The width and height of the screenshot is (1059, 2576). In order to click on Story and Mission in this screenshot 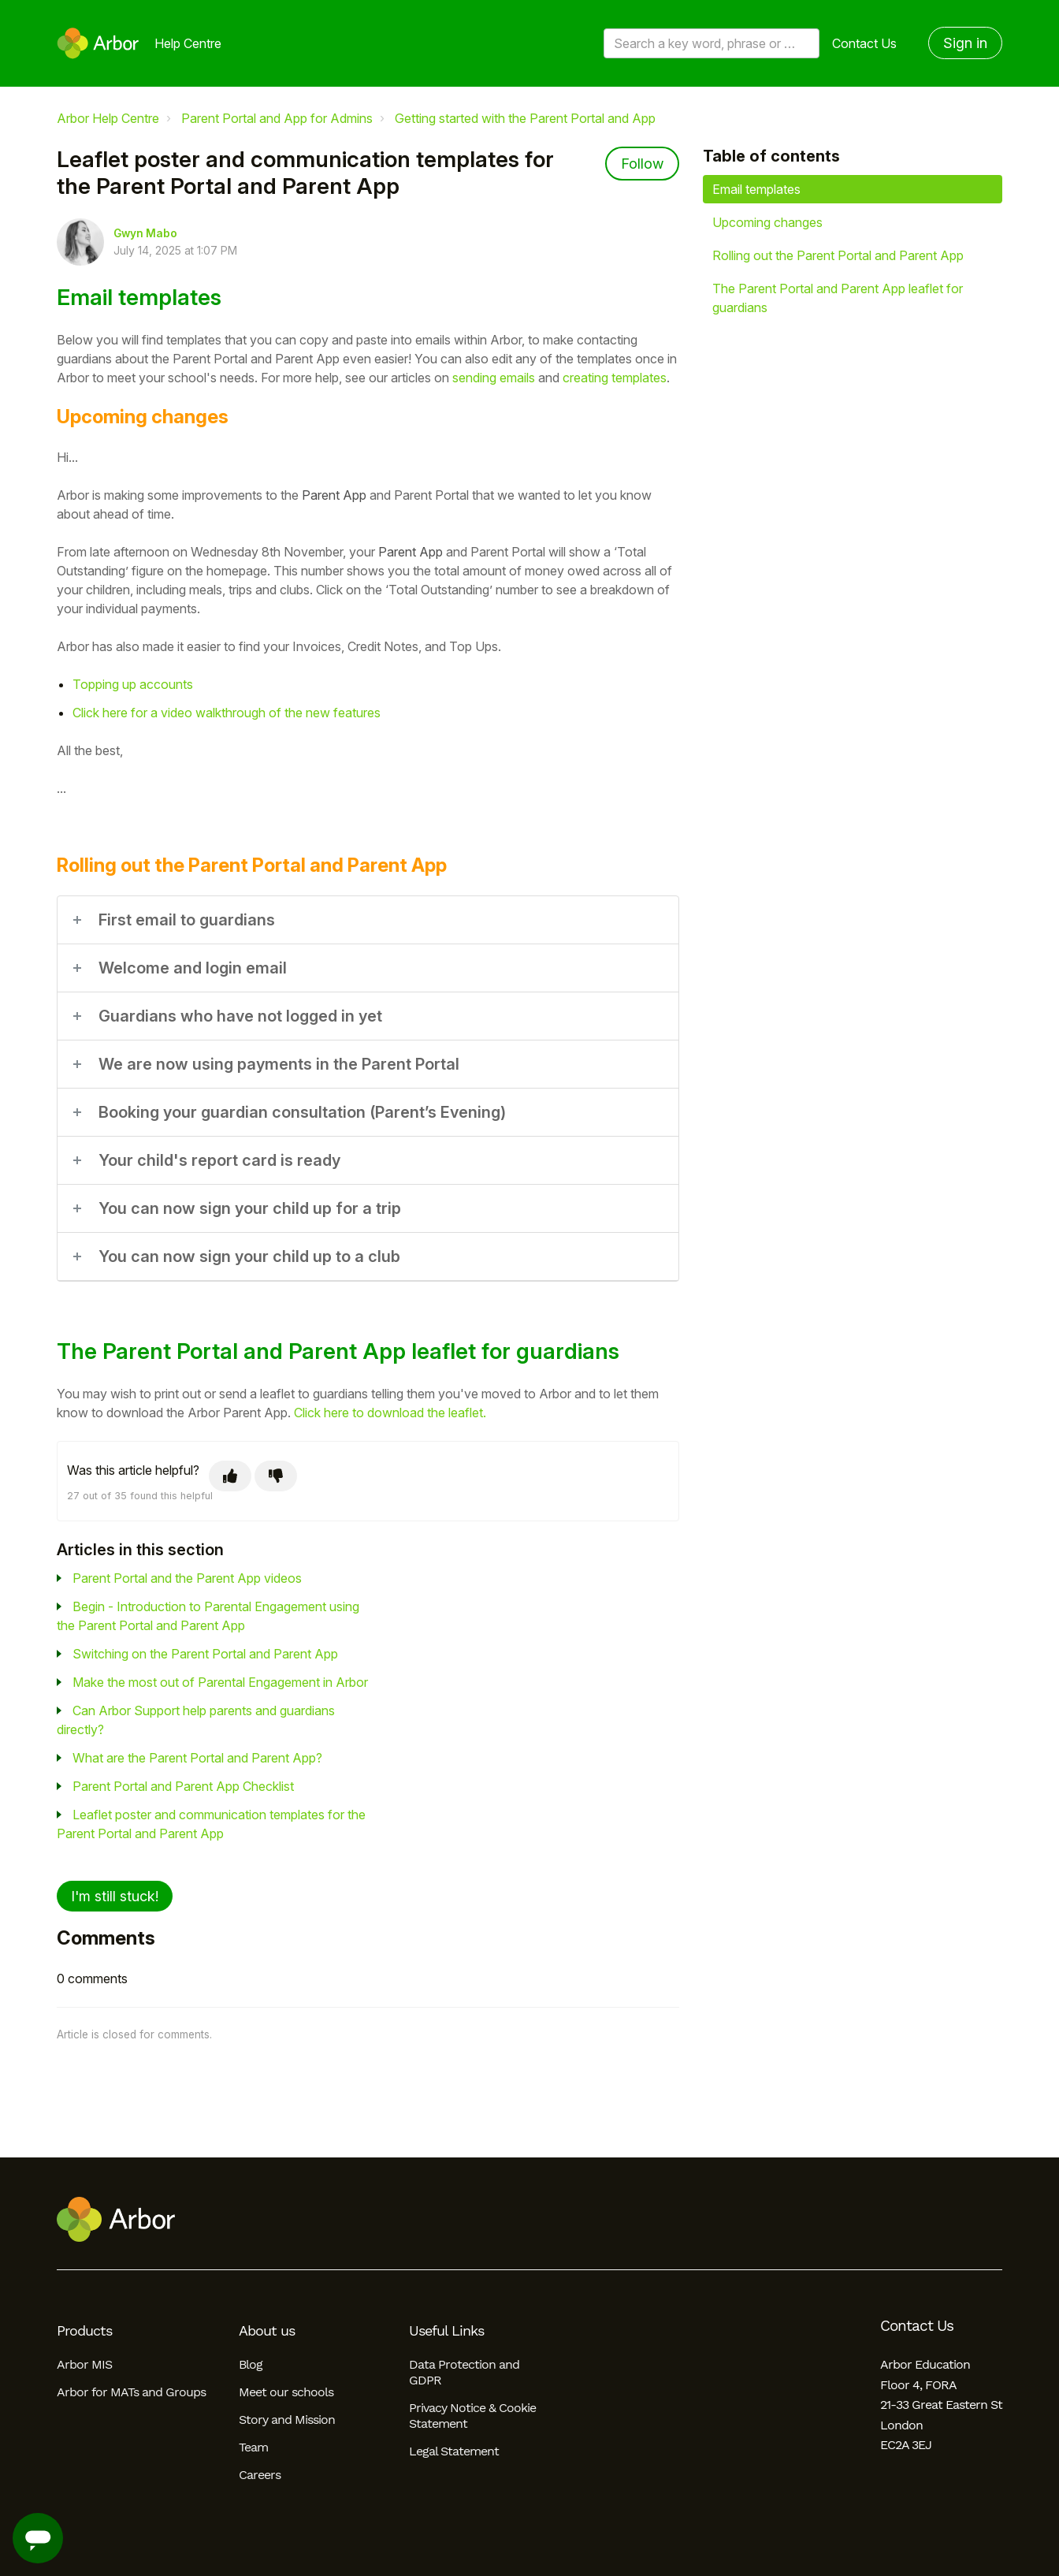, I will do `click(287, 2419)`.